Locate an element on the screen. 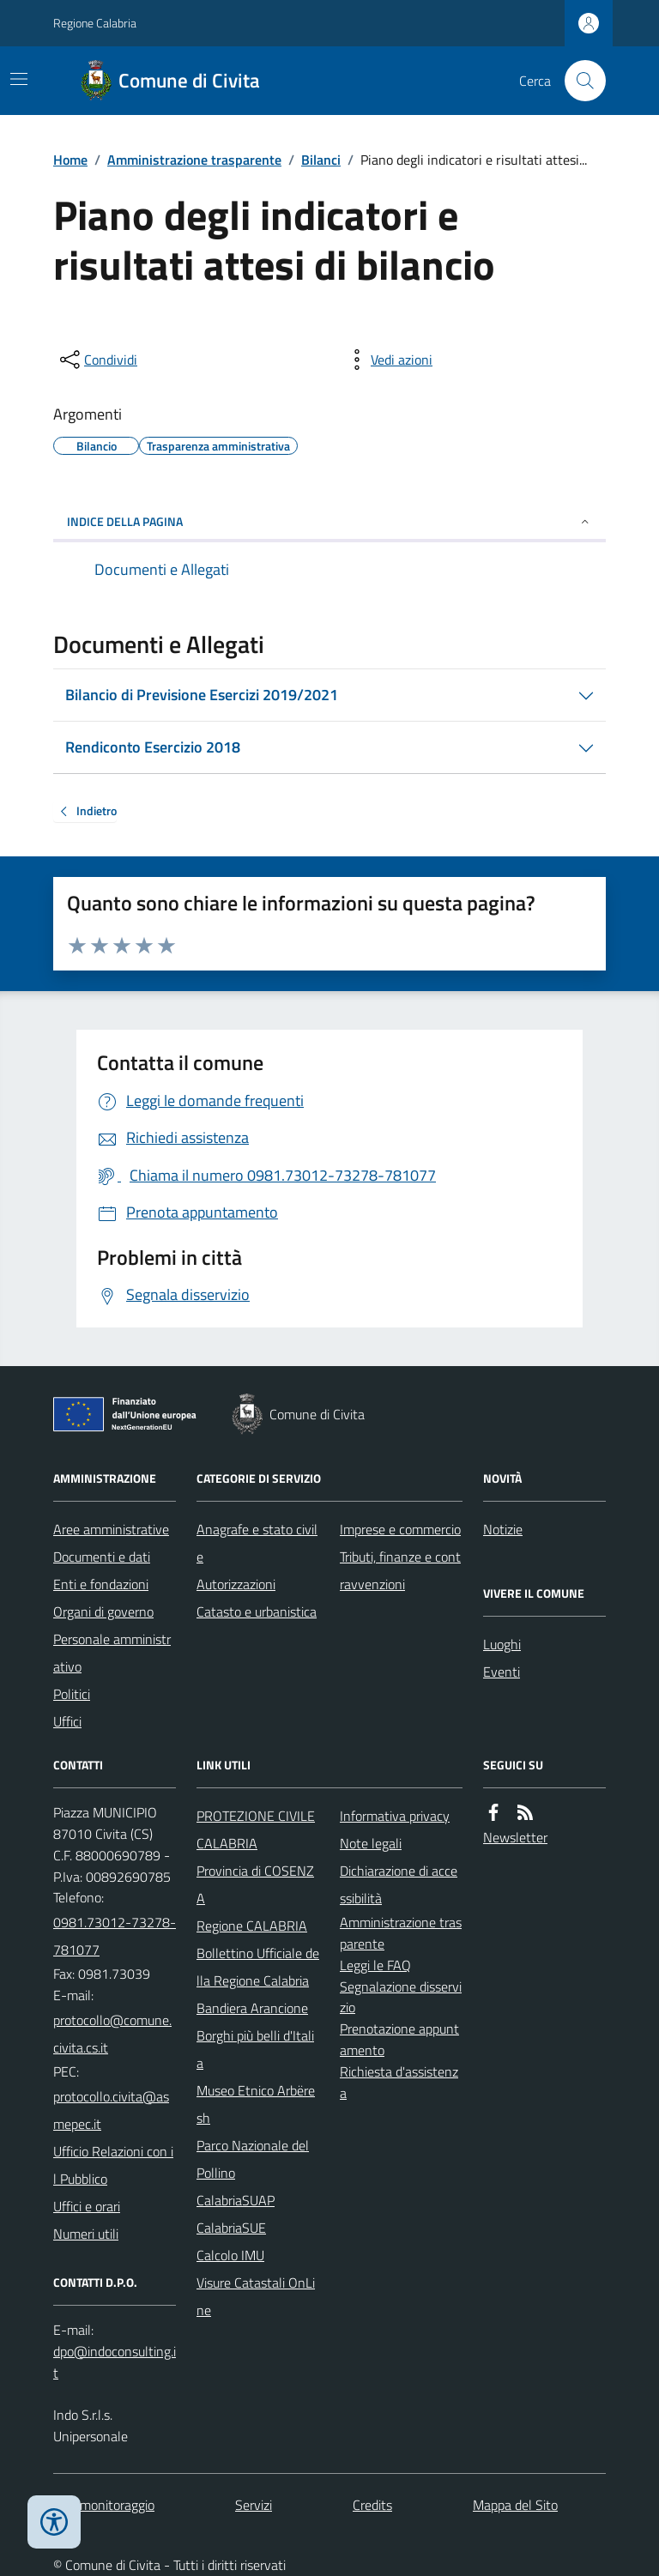 This screenshot has width=659, height=2576. Servizi is located at coordinates (253, 2504).